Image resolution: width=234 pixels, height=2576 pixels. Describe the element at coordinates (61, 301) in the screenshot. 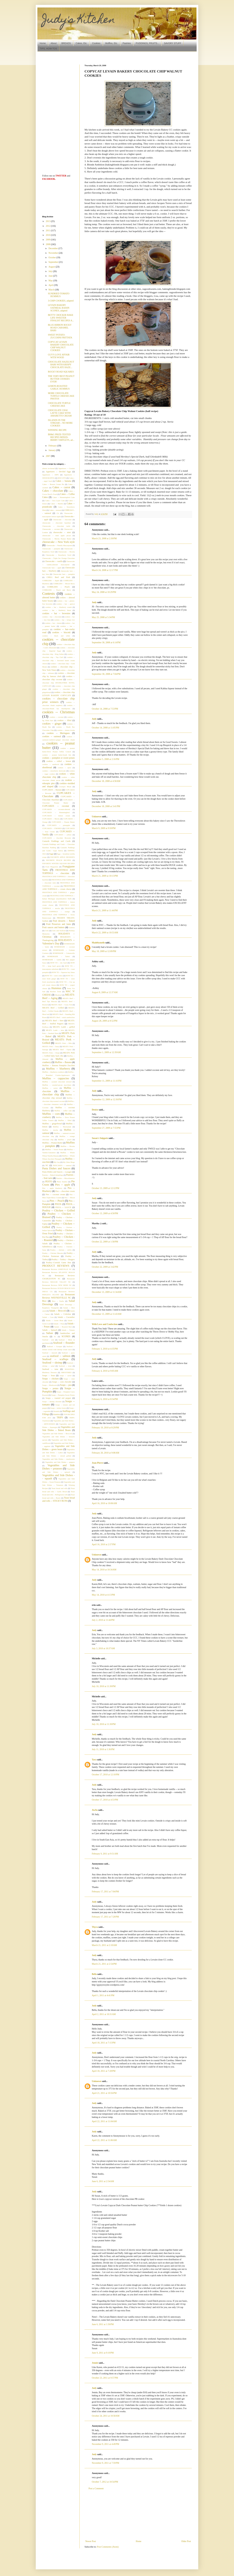

I see `3-CHIP COOKIES, adapted` at that location.